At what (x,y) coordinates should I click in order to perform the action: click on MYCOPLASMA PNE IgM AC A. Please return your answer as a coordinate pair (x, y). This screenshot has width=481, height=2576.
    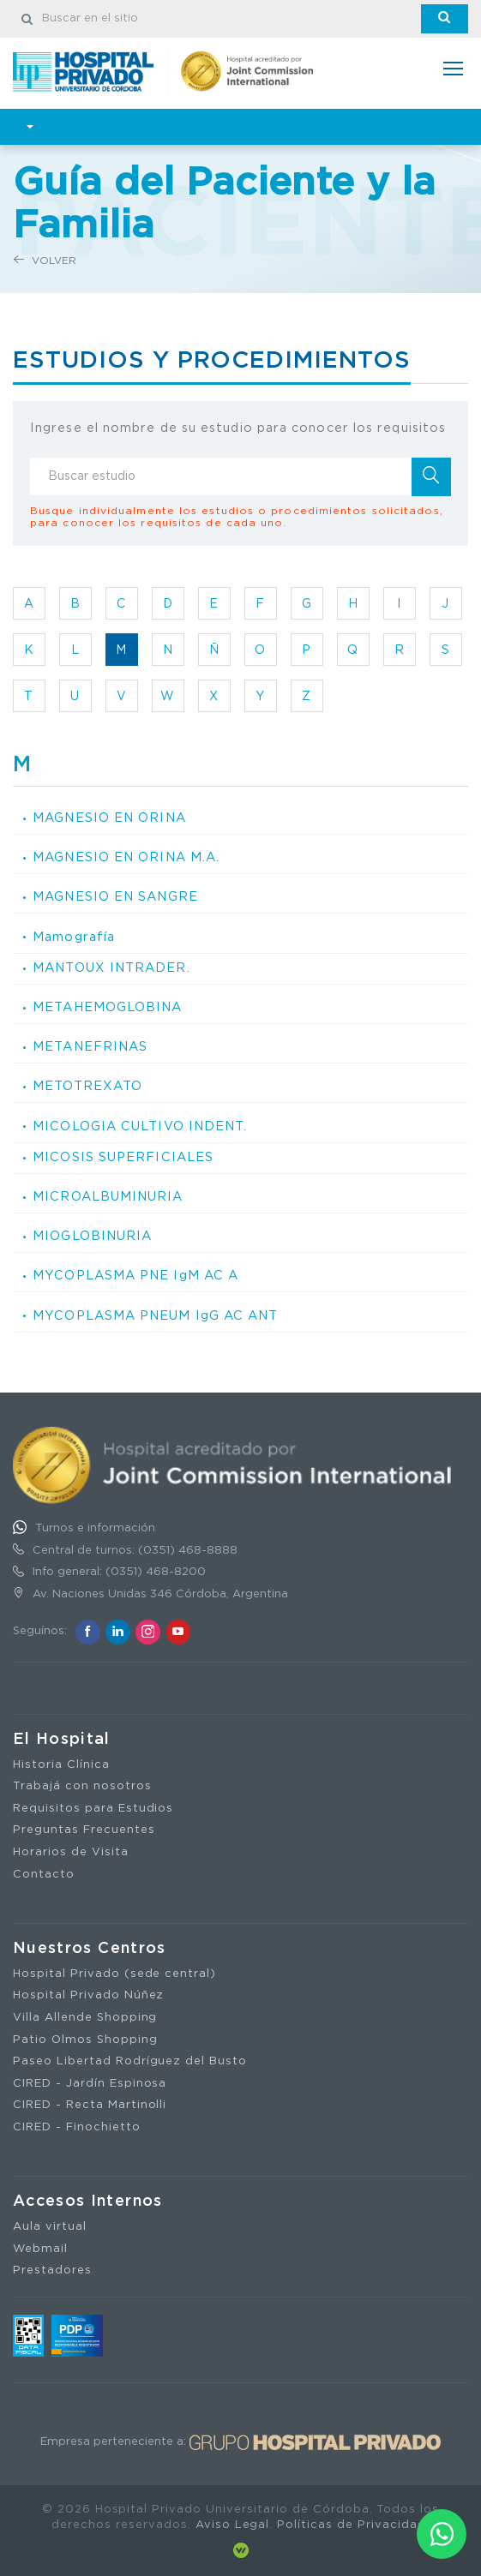
    Looking at the image, I should click on (135, 1275).